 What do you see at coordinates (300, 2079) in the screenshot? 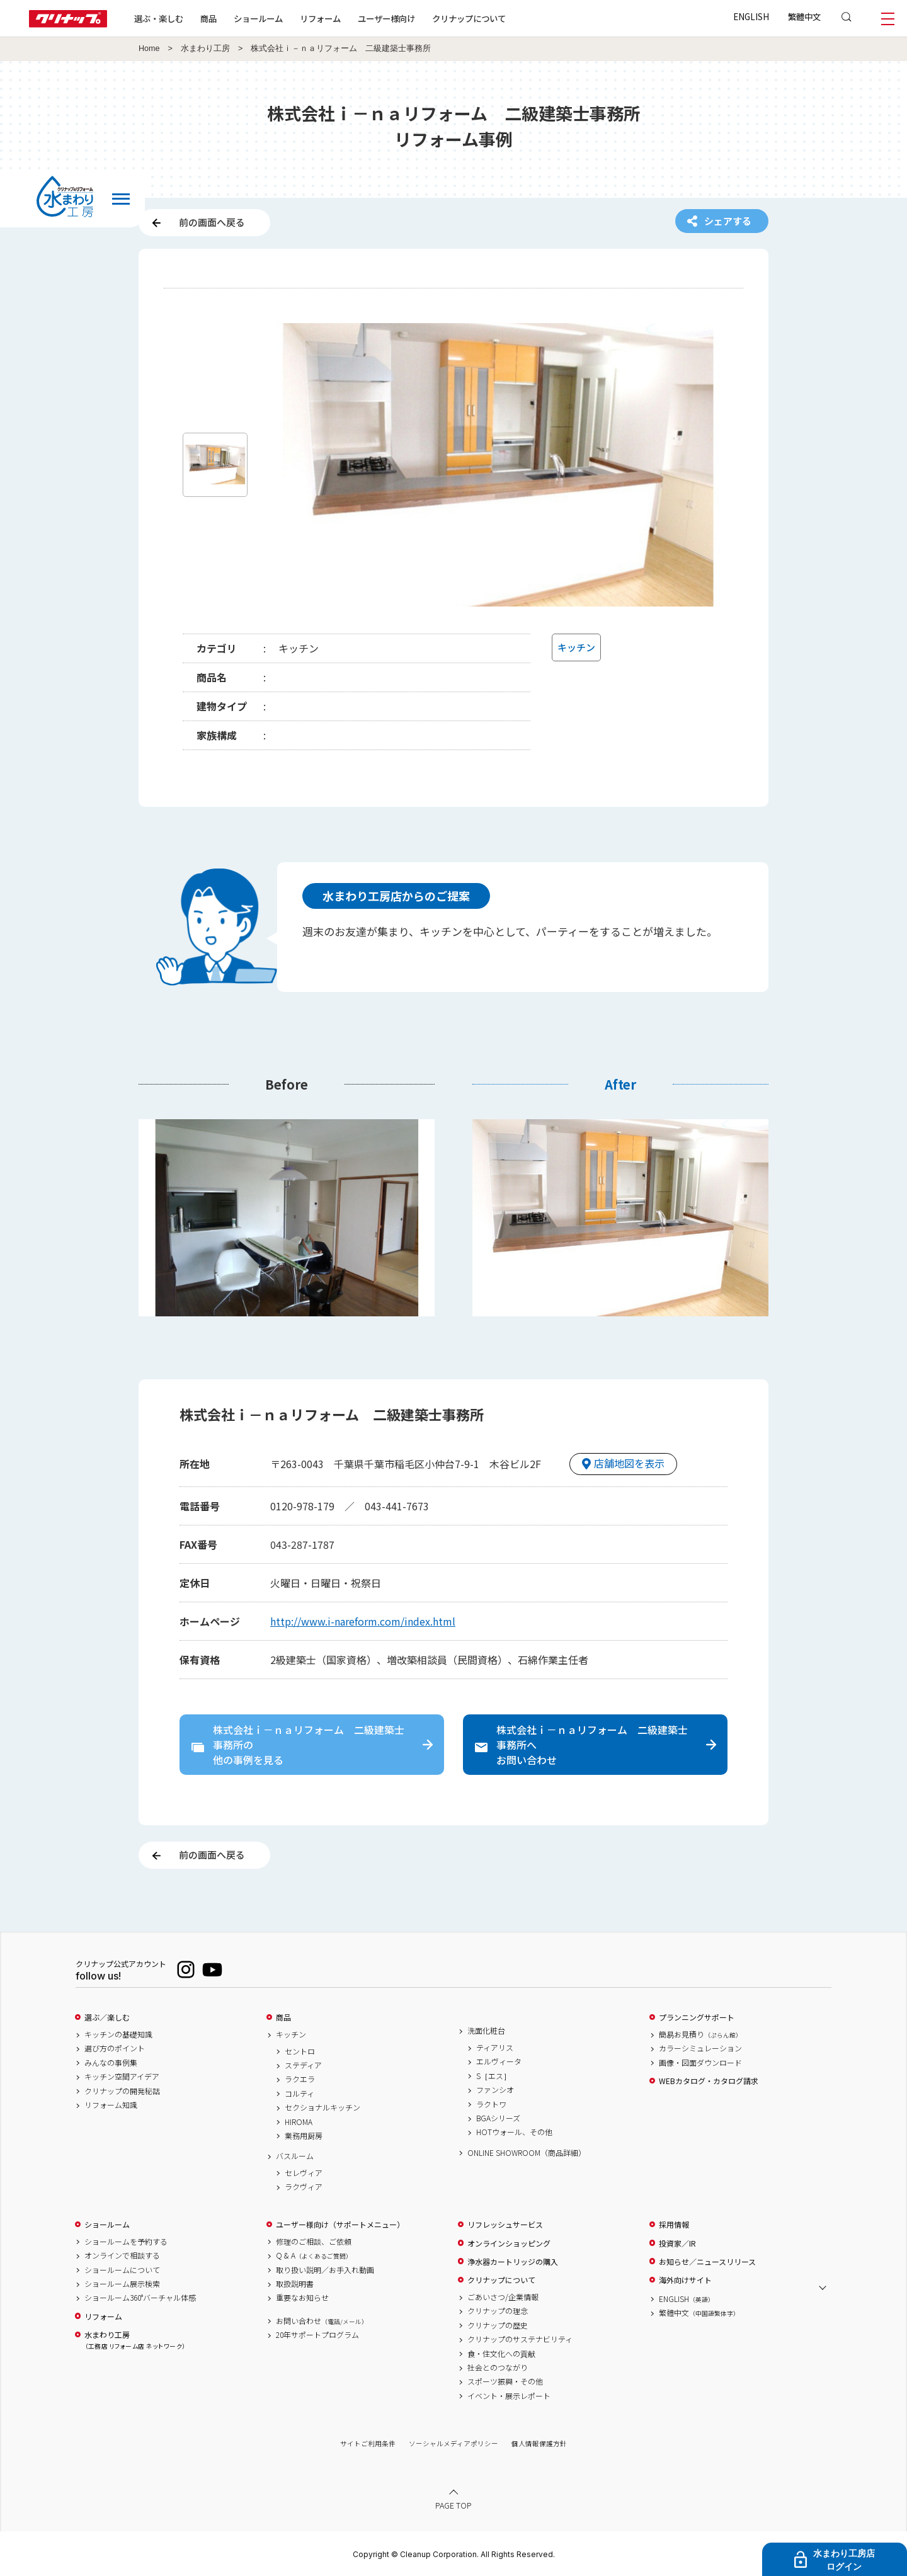
I see `ラクエラ` at bounding box center [300, 2079].